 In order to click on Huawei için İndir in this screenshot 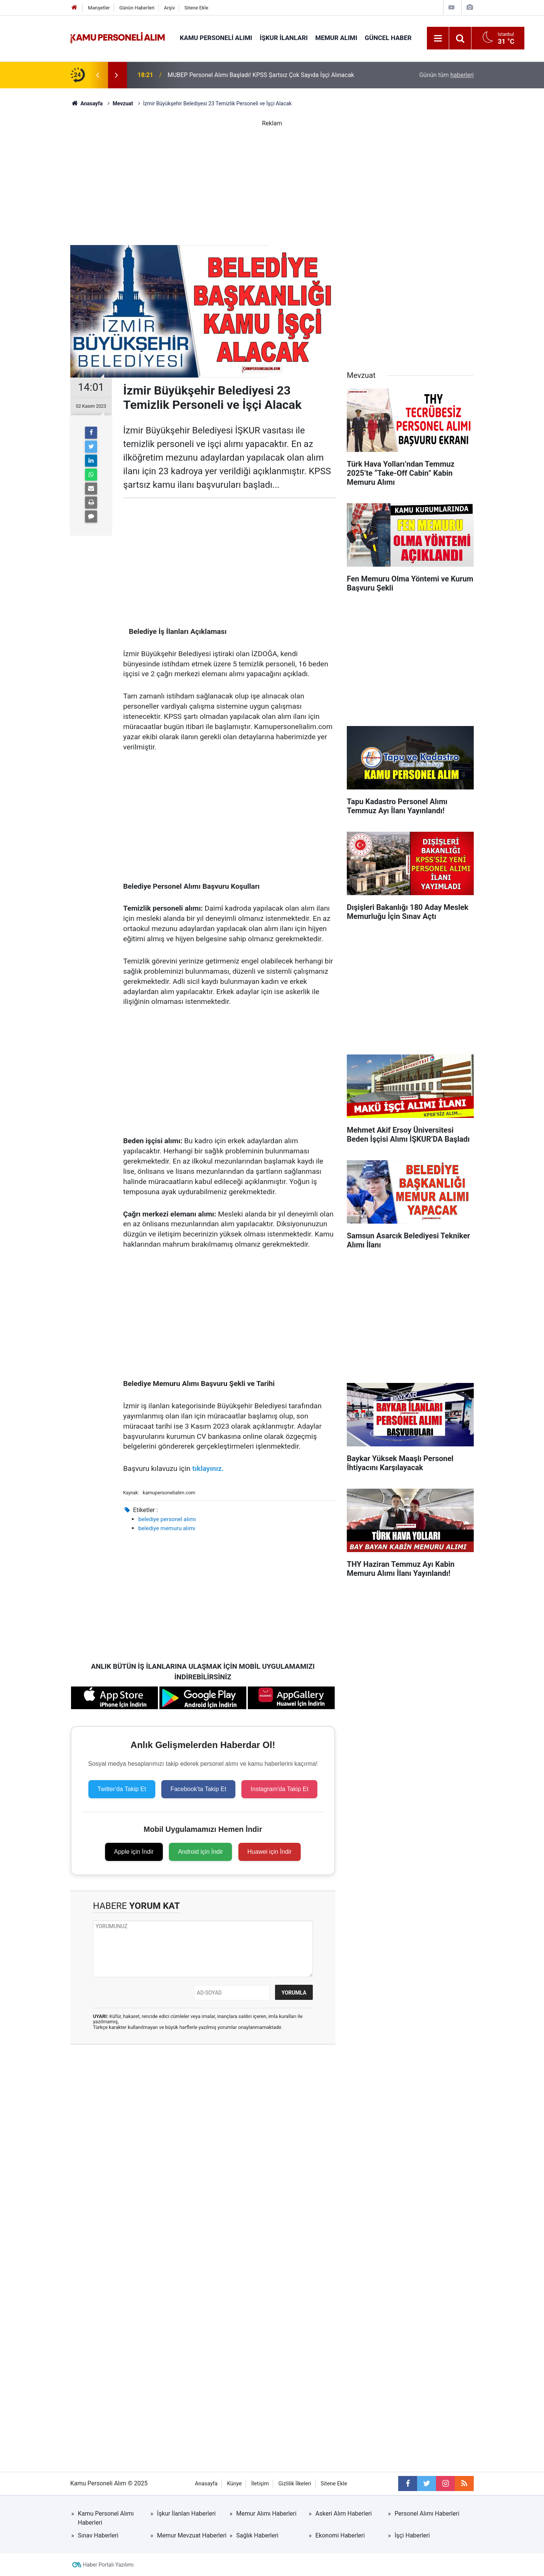, I will do `click(269, 1851)`.